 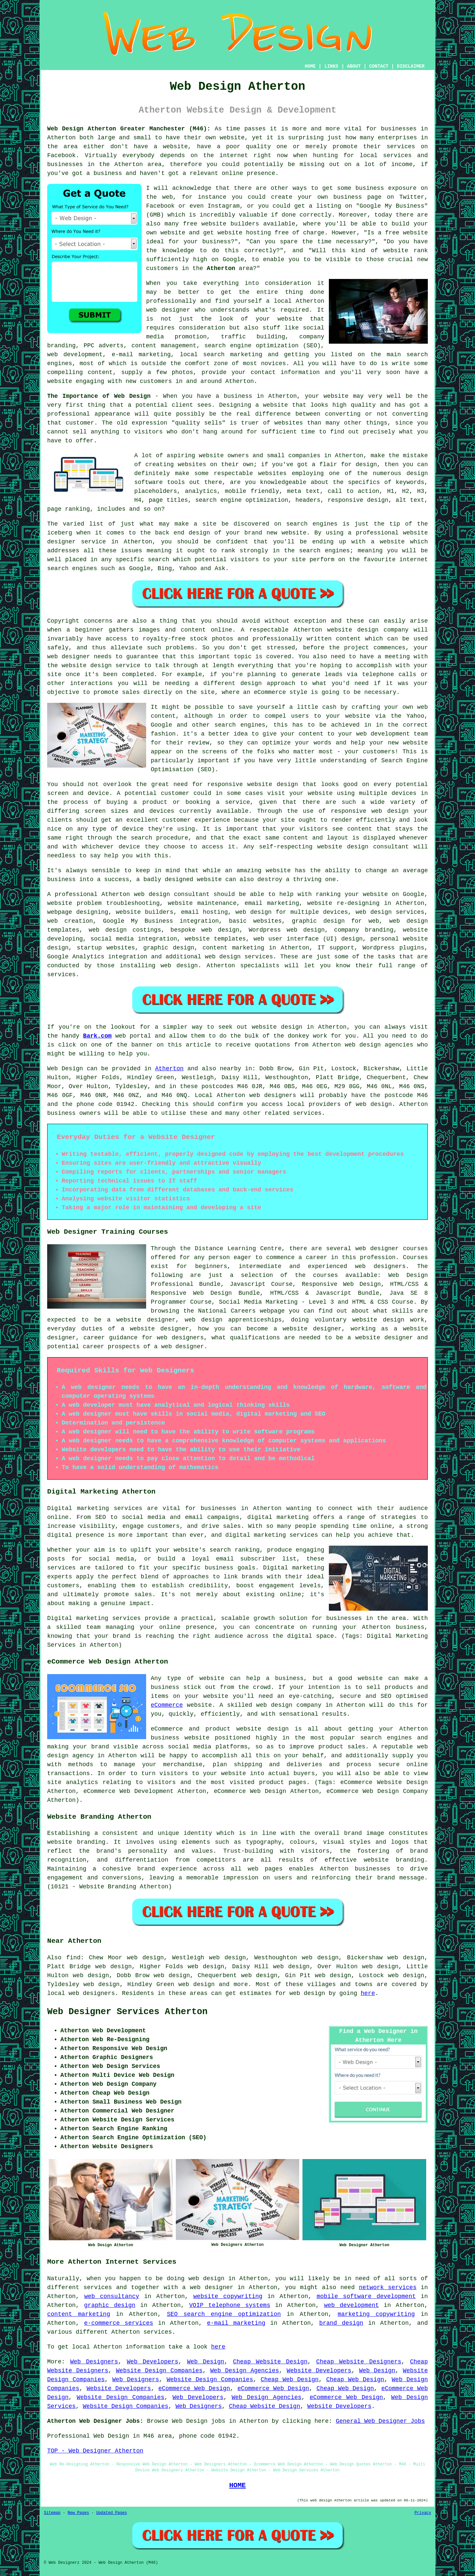 What do you see at coordinates (379, 66) in the screenshot?
I see `CONTACT` at bounding box center [379, 66].